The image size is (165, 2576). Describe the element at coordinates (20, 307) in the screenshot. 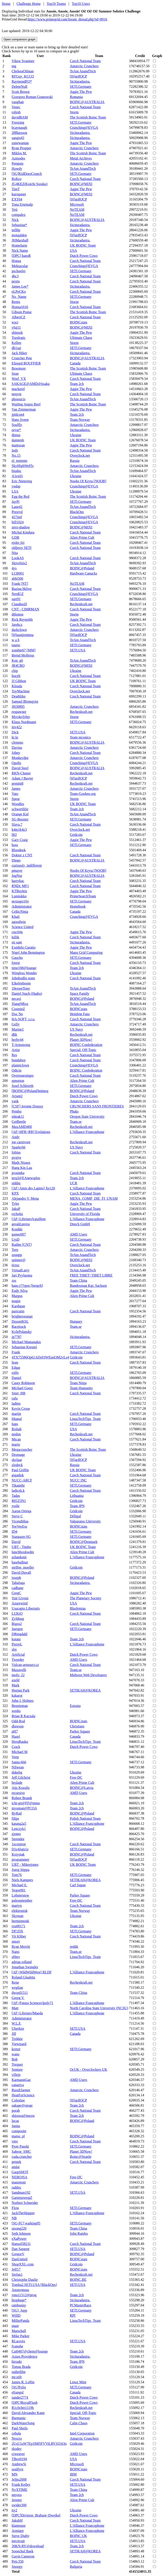

I see `Honza1616` at that location.